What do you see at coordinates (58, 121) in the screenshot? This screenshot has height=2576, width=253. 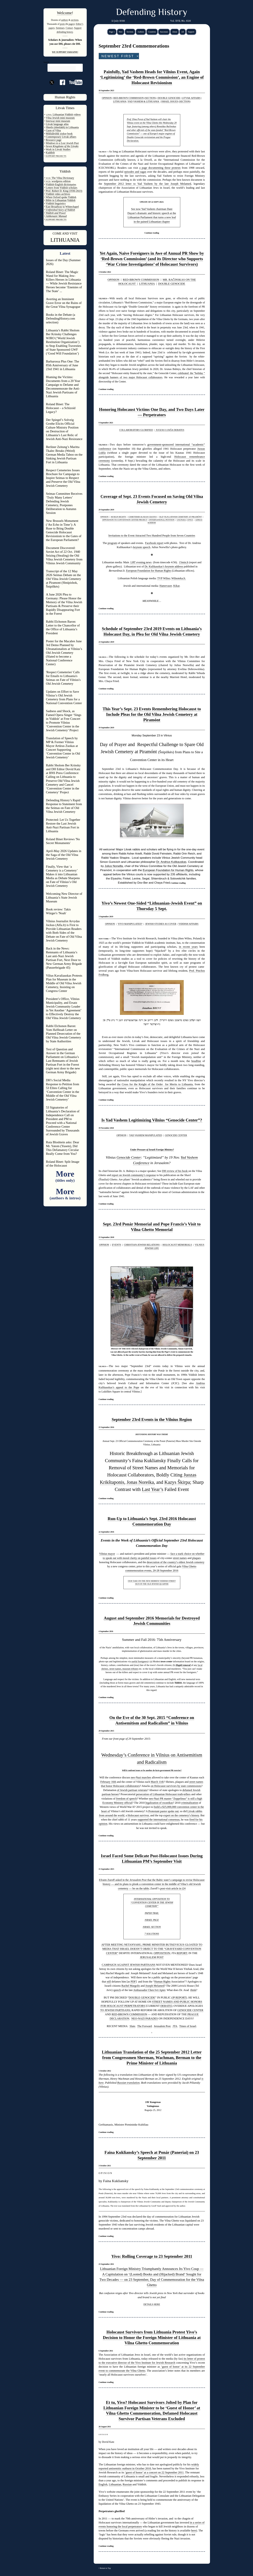 I see `Interwar mini museum` at bounding box center [58, 121].